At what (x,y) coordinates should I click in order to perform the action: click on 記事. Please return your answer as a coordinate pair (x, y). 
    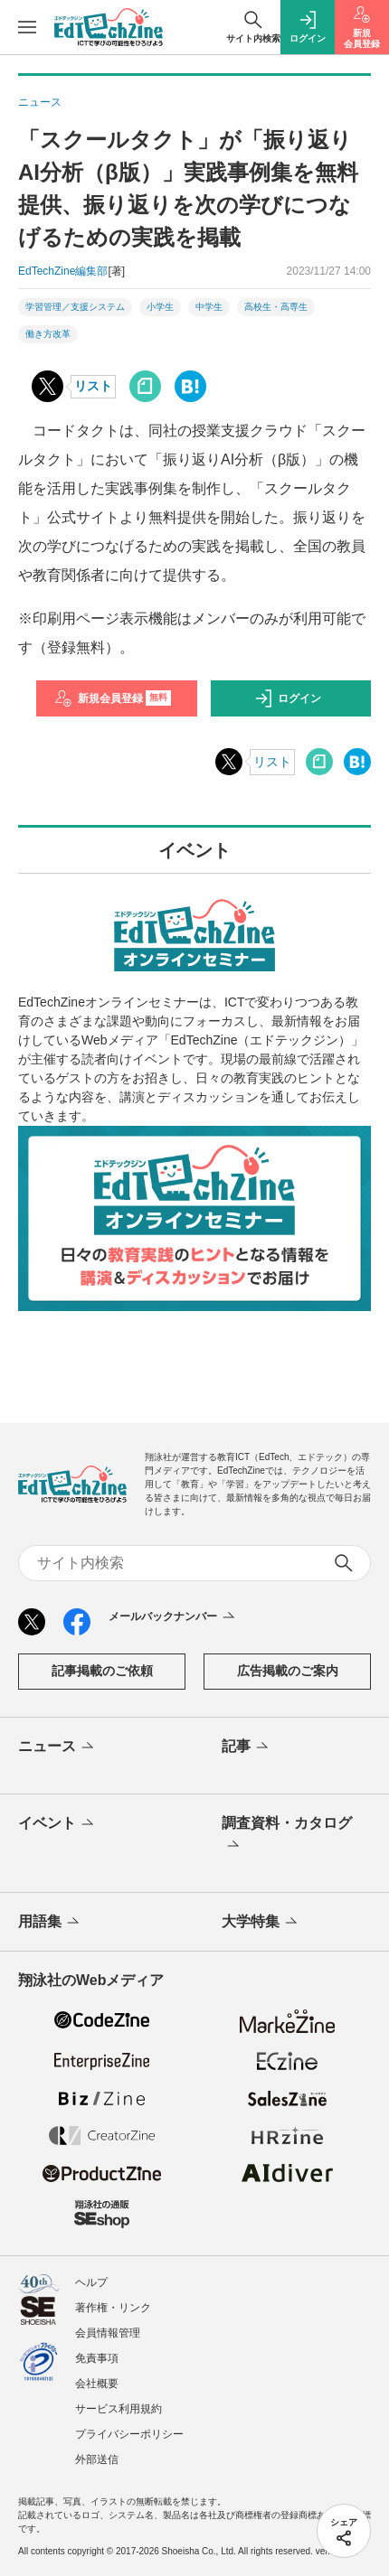
    Looking at the image, I should click on (246, 1747).